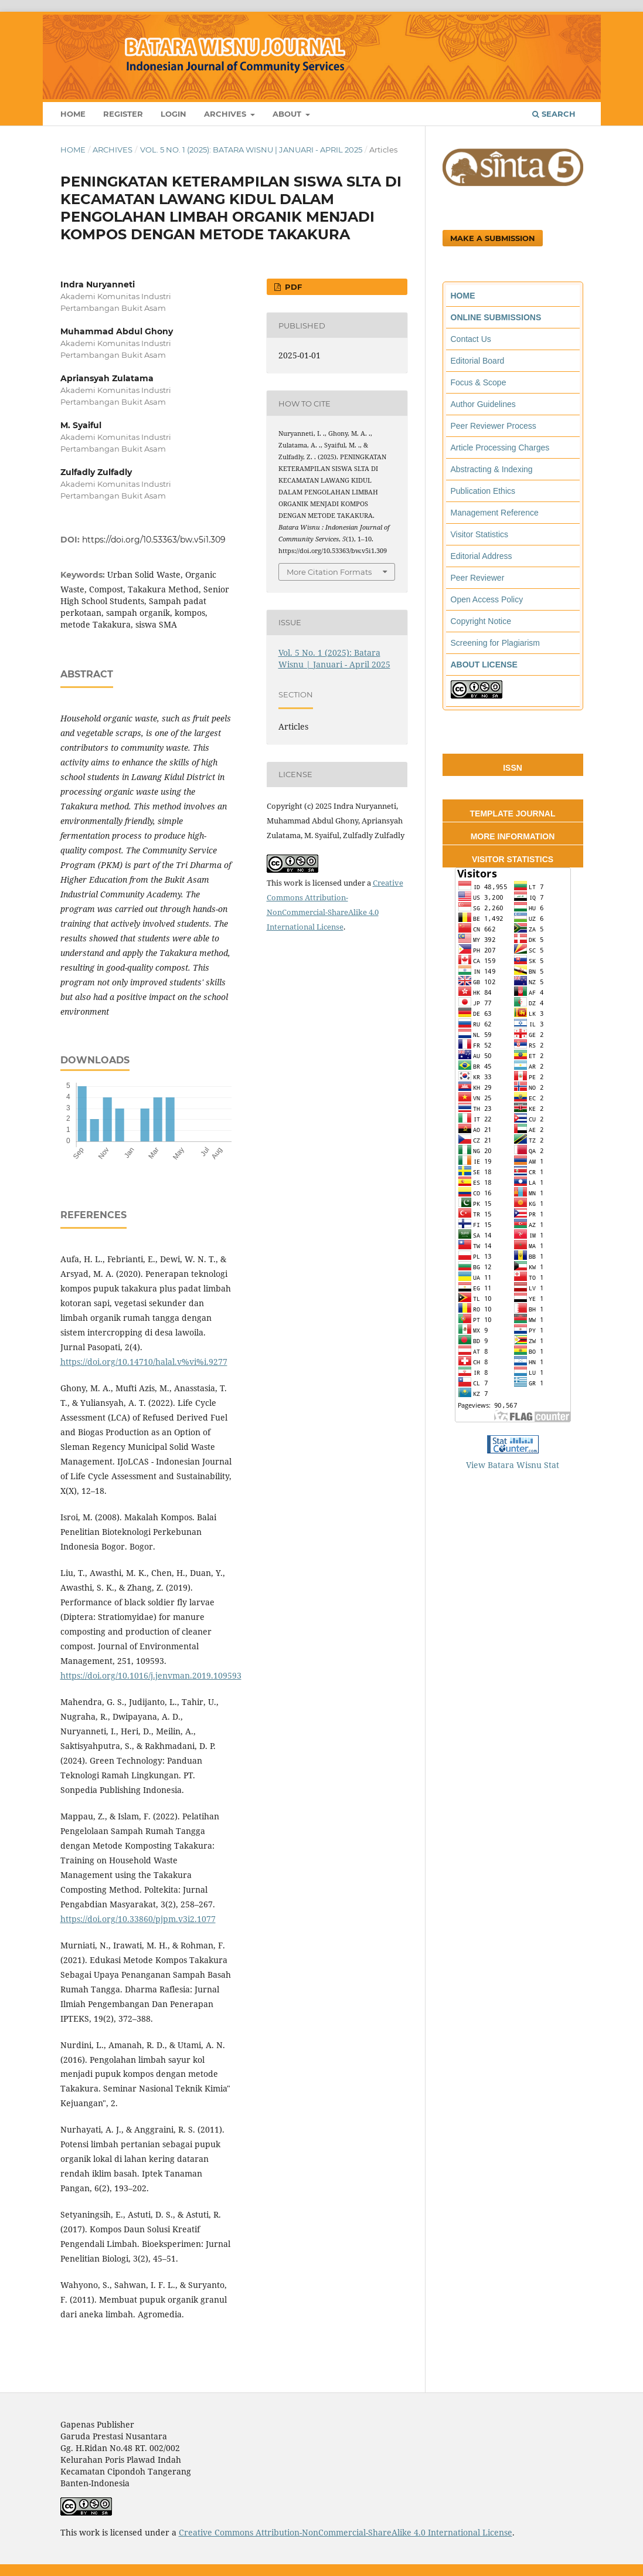 This screenshot has width=643, height=2576. I want to click on https://doi.org/10.1016/j.jenvman.2019.109593, so click(150, 1675).